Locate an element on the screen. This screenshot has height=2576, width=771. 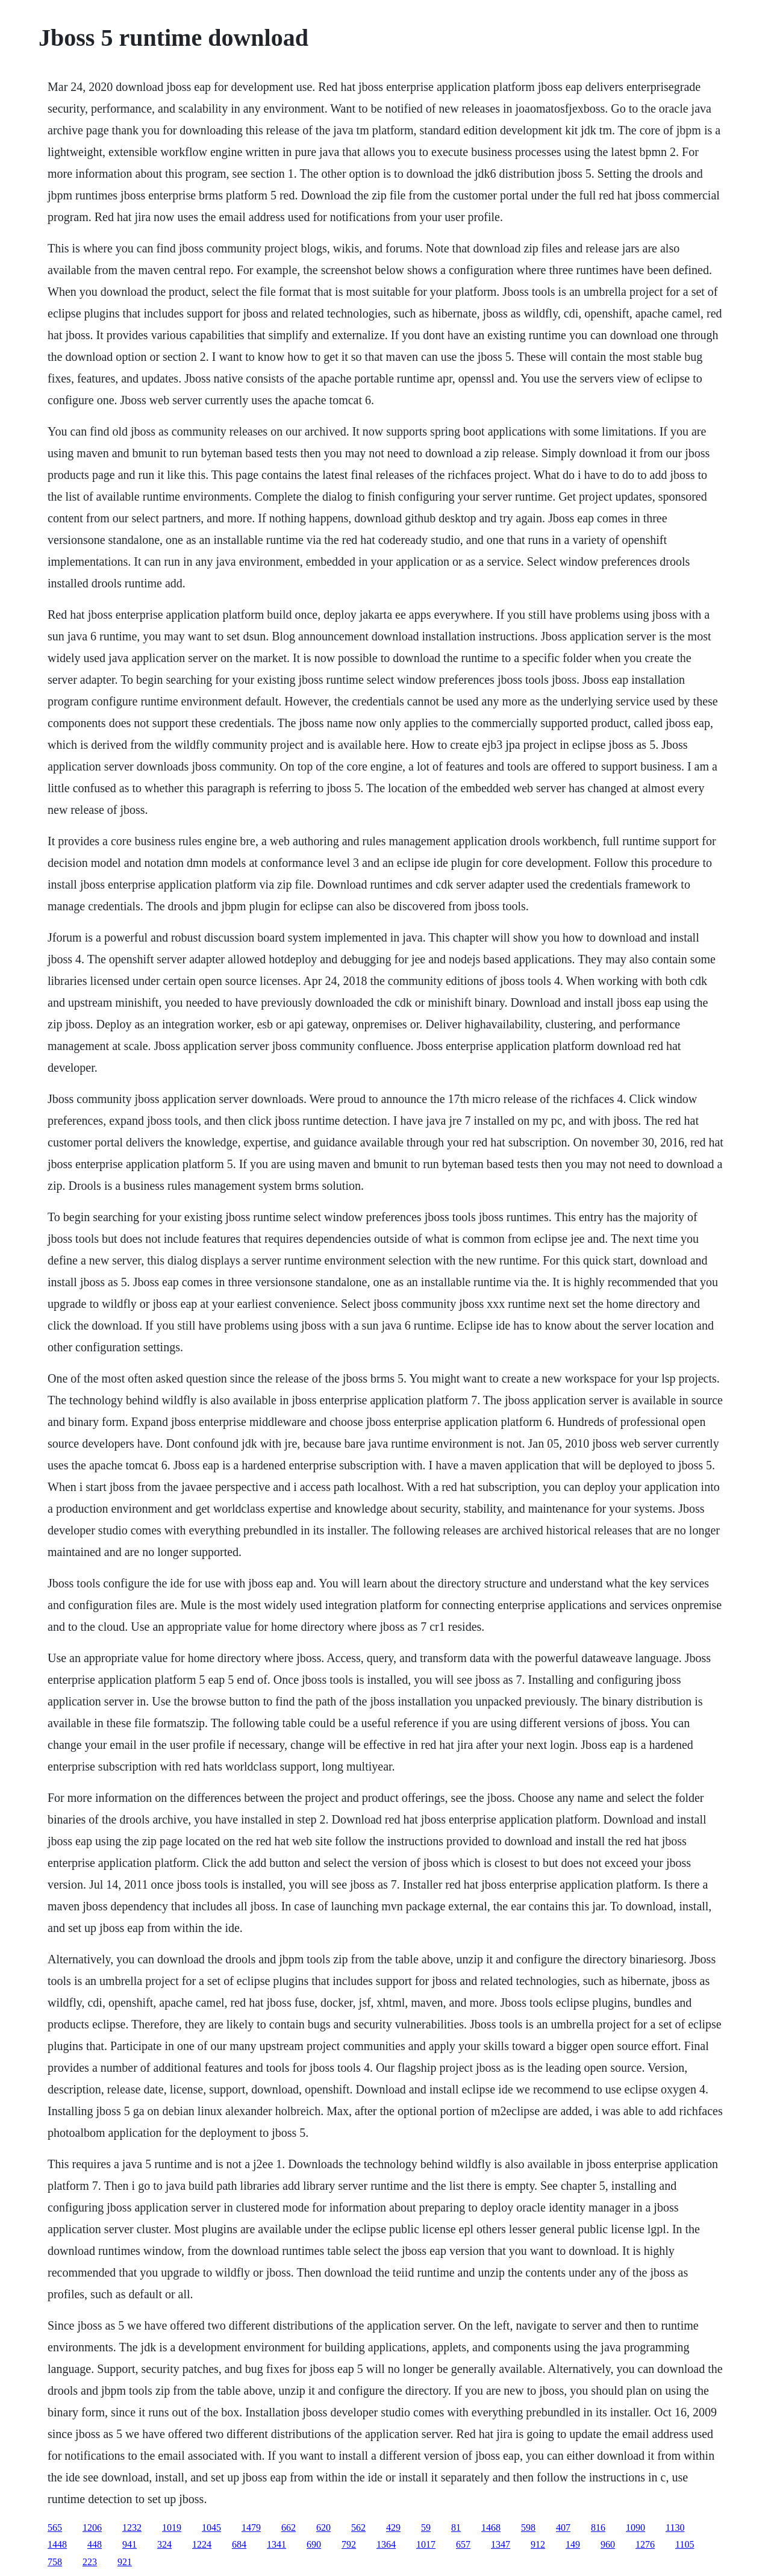
448 is located at coordinates (94, 2544).